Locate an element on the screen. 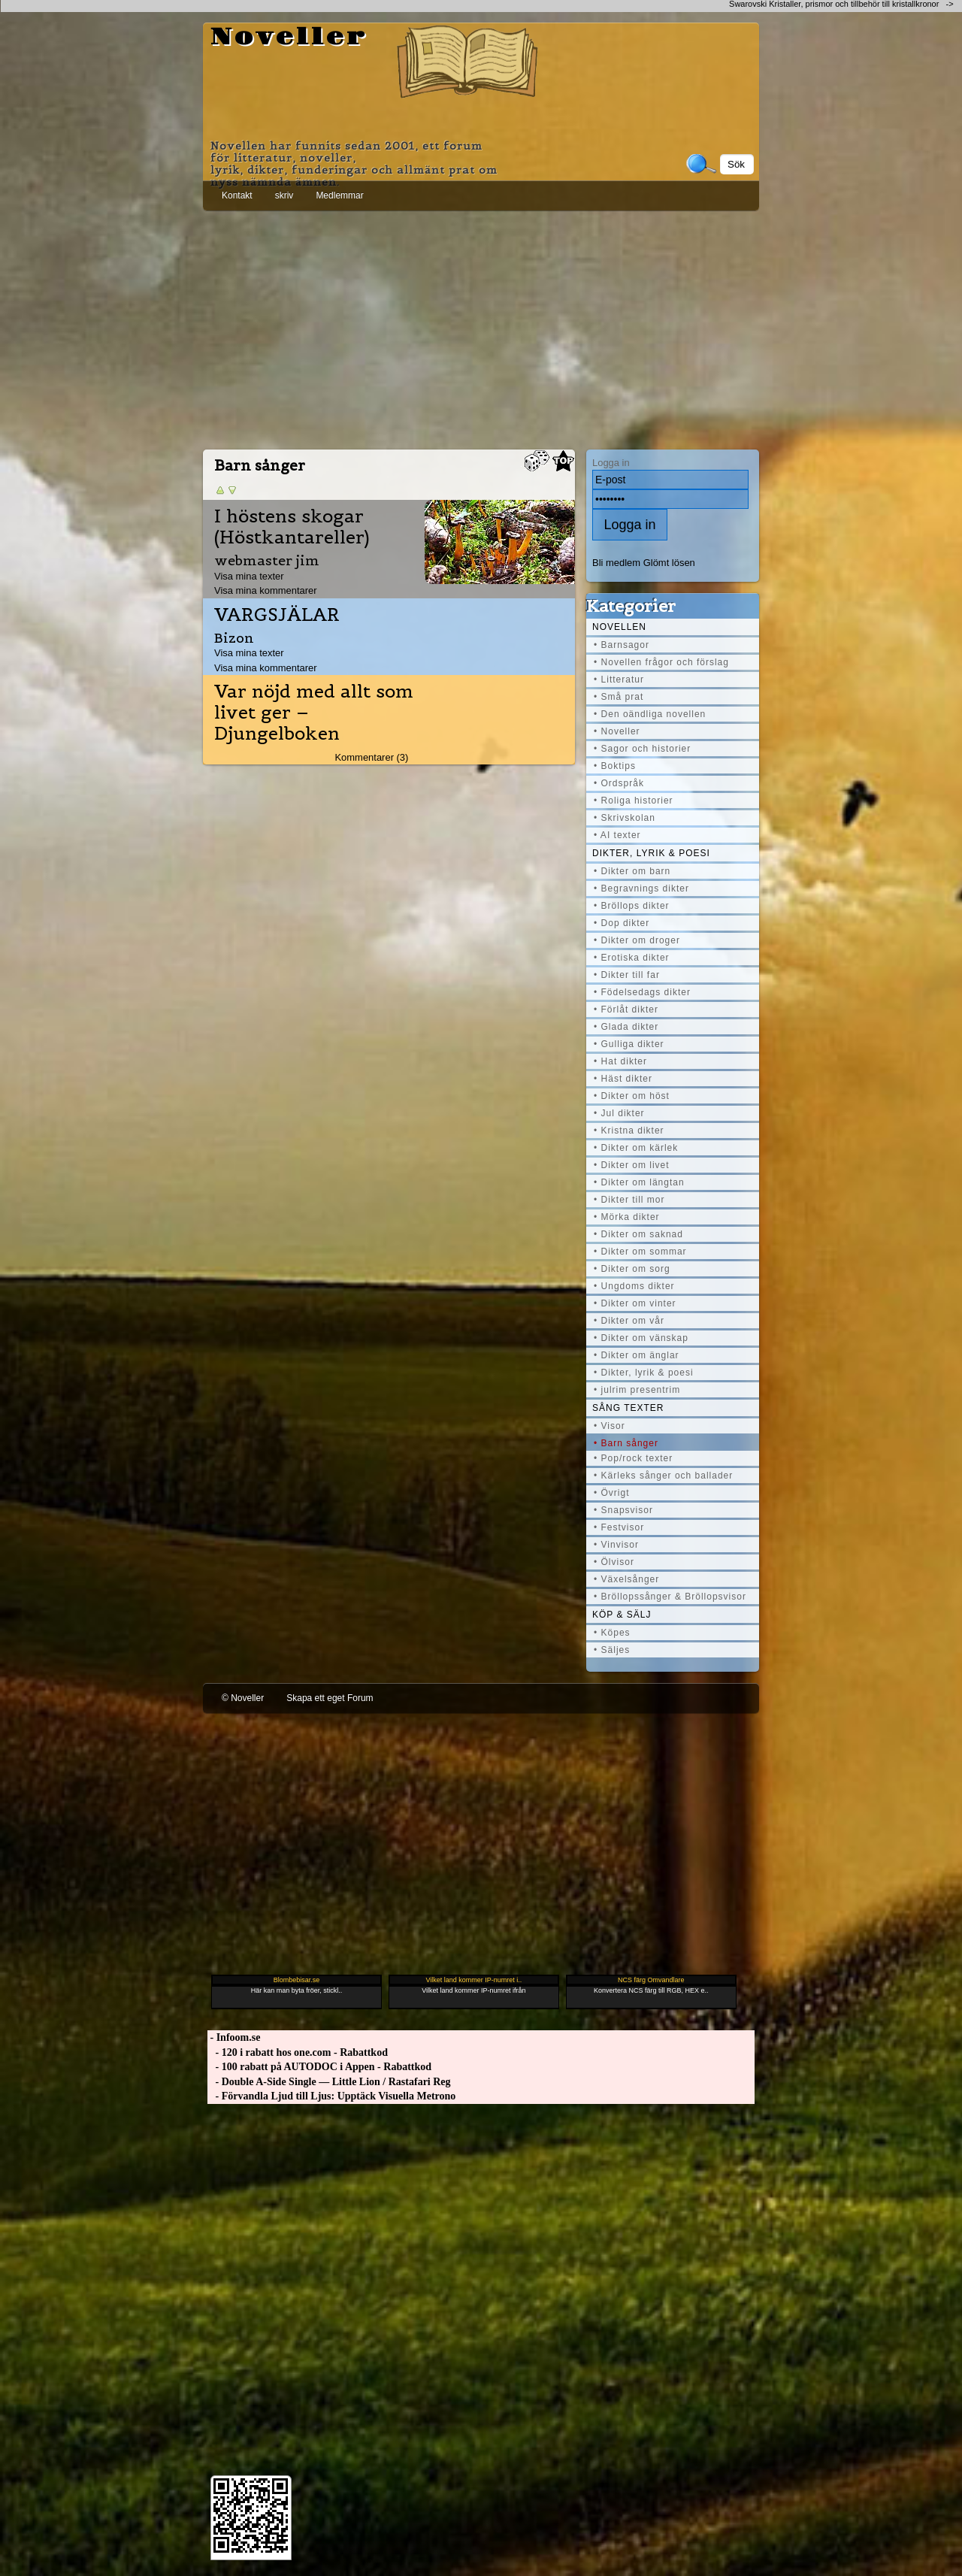  • Dikter om höst is located at coordinates (632, 1096).